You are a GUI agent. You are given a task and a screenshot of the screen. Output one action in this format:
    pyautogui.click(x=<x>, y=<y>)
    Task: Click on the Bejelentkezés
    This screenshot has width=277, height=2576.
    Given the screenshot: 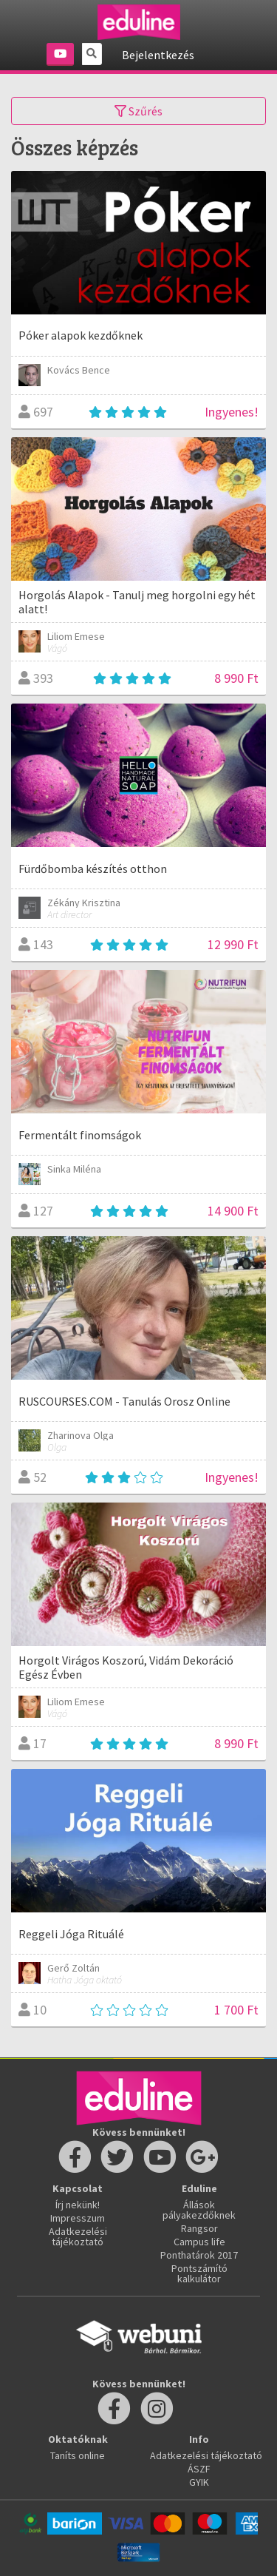 What is the action you would take?
    pyautogui.click(x=158, y=54)
    